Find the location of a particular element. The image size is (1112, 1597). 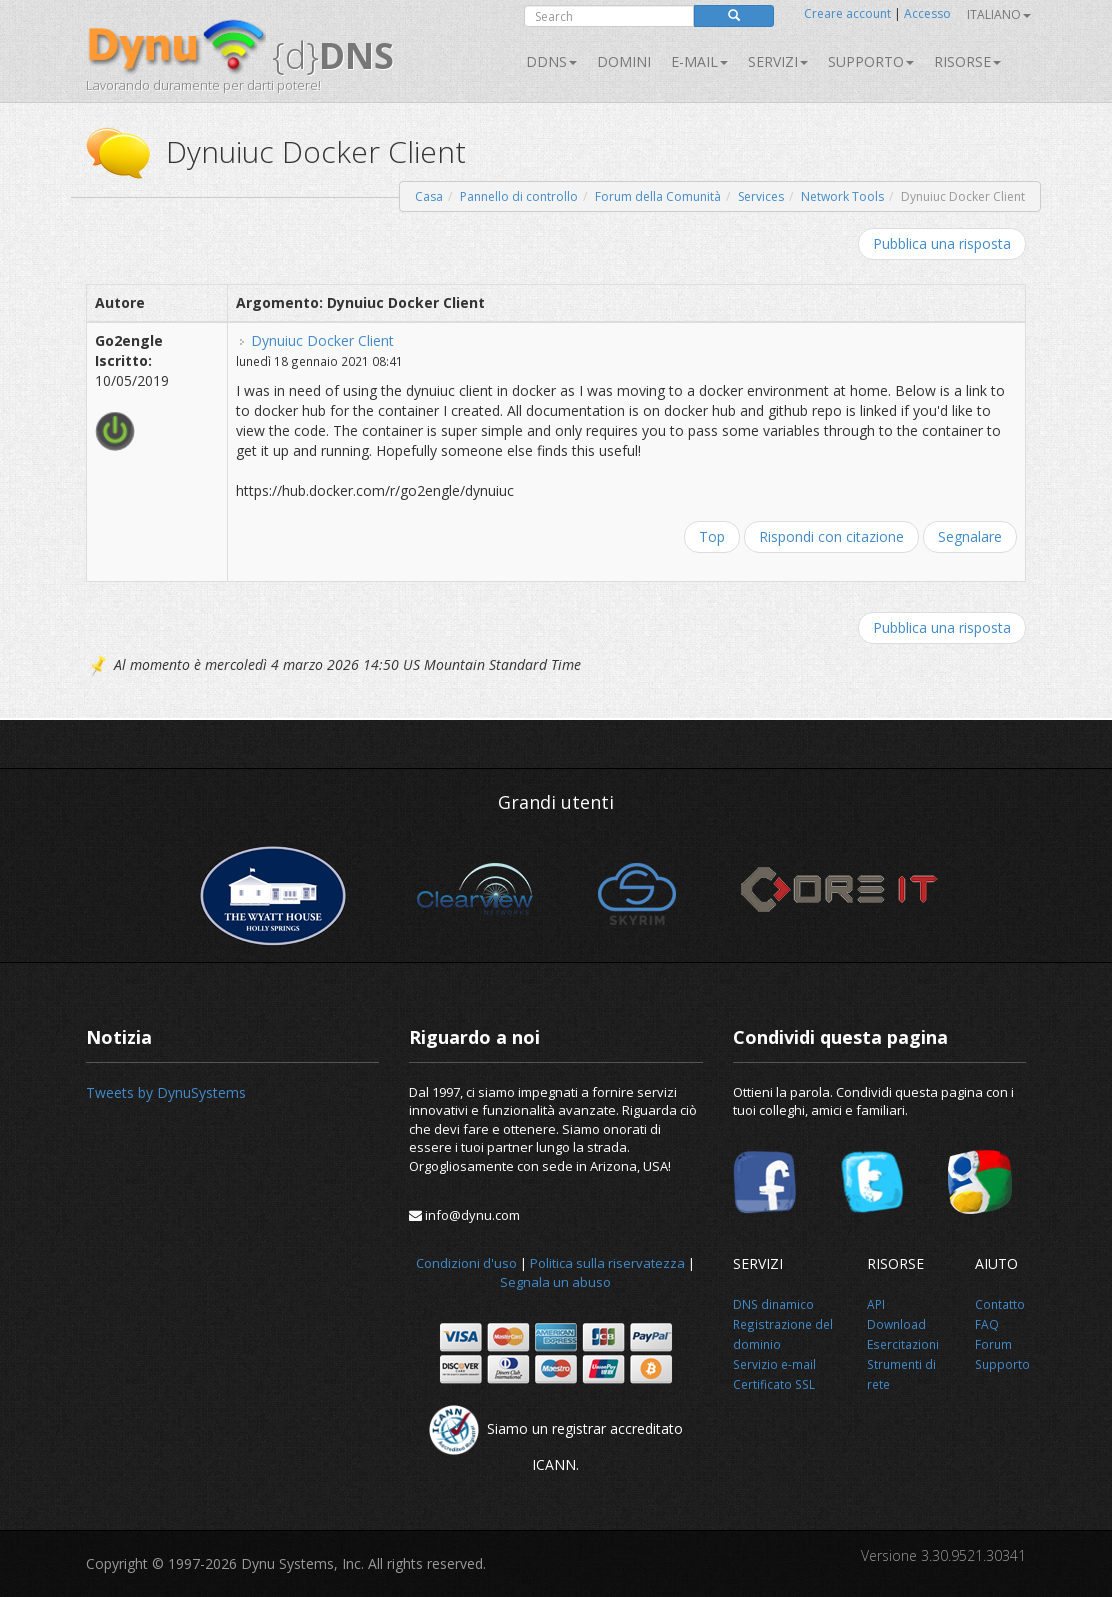

Accesso is located at coordinates (927, 13).